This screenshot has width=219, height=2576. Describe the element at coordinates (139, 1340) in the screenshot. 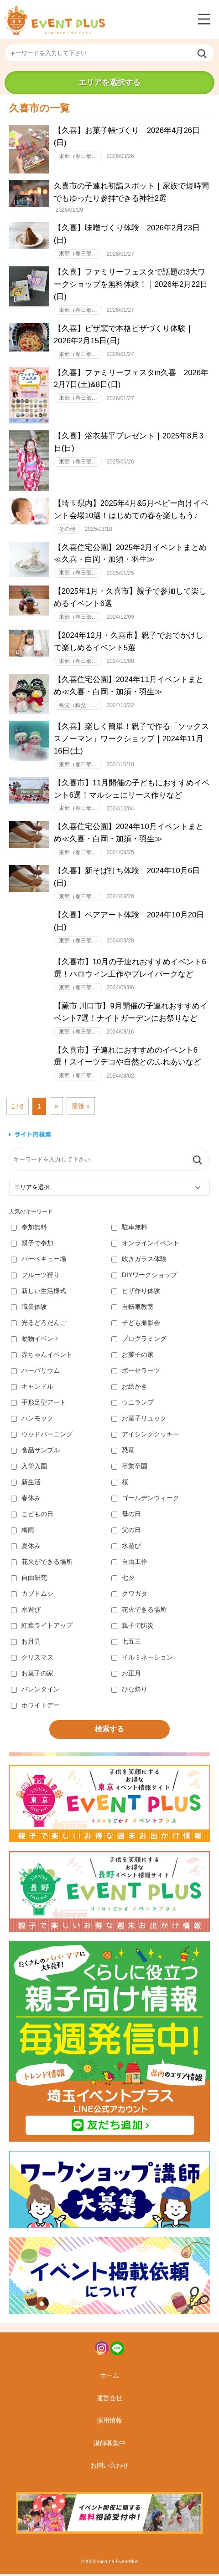

I see `プログラミング` at that location.